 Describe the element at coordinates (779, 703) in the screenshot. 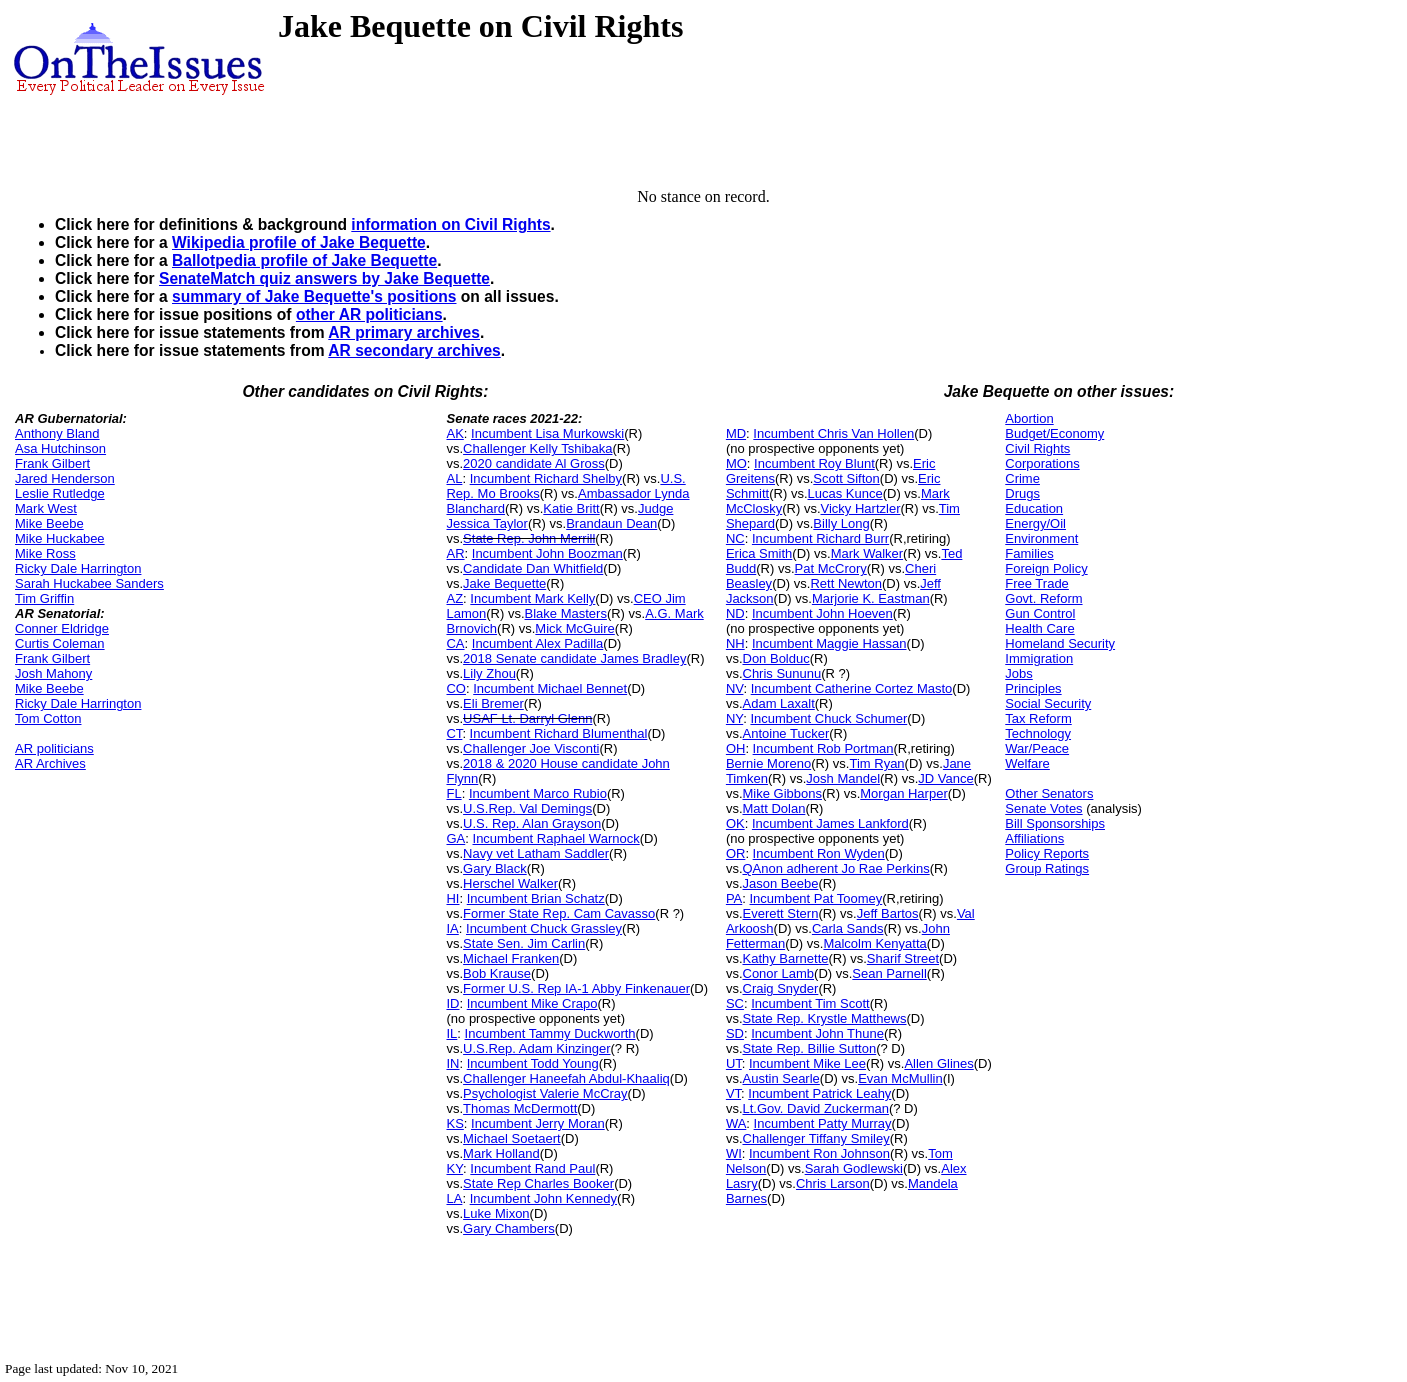

I see `Adam Laxalt` at that location.